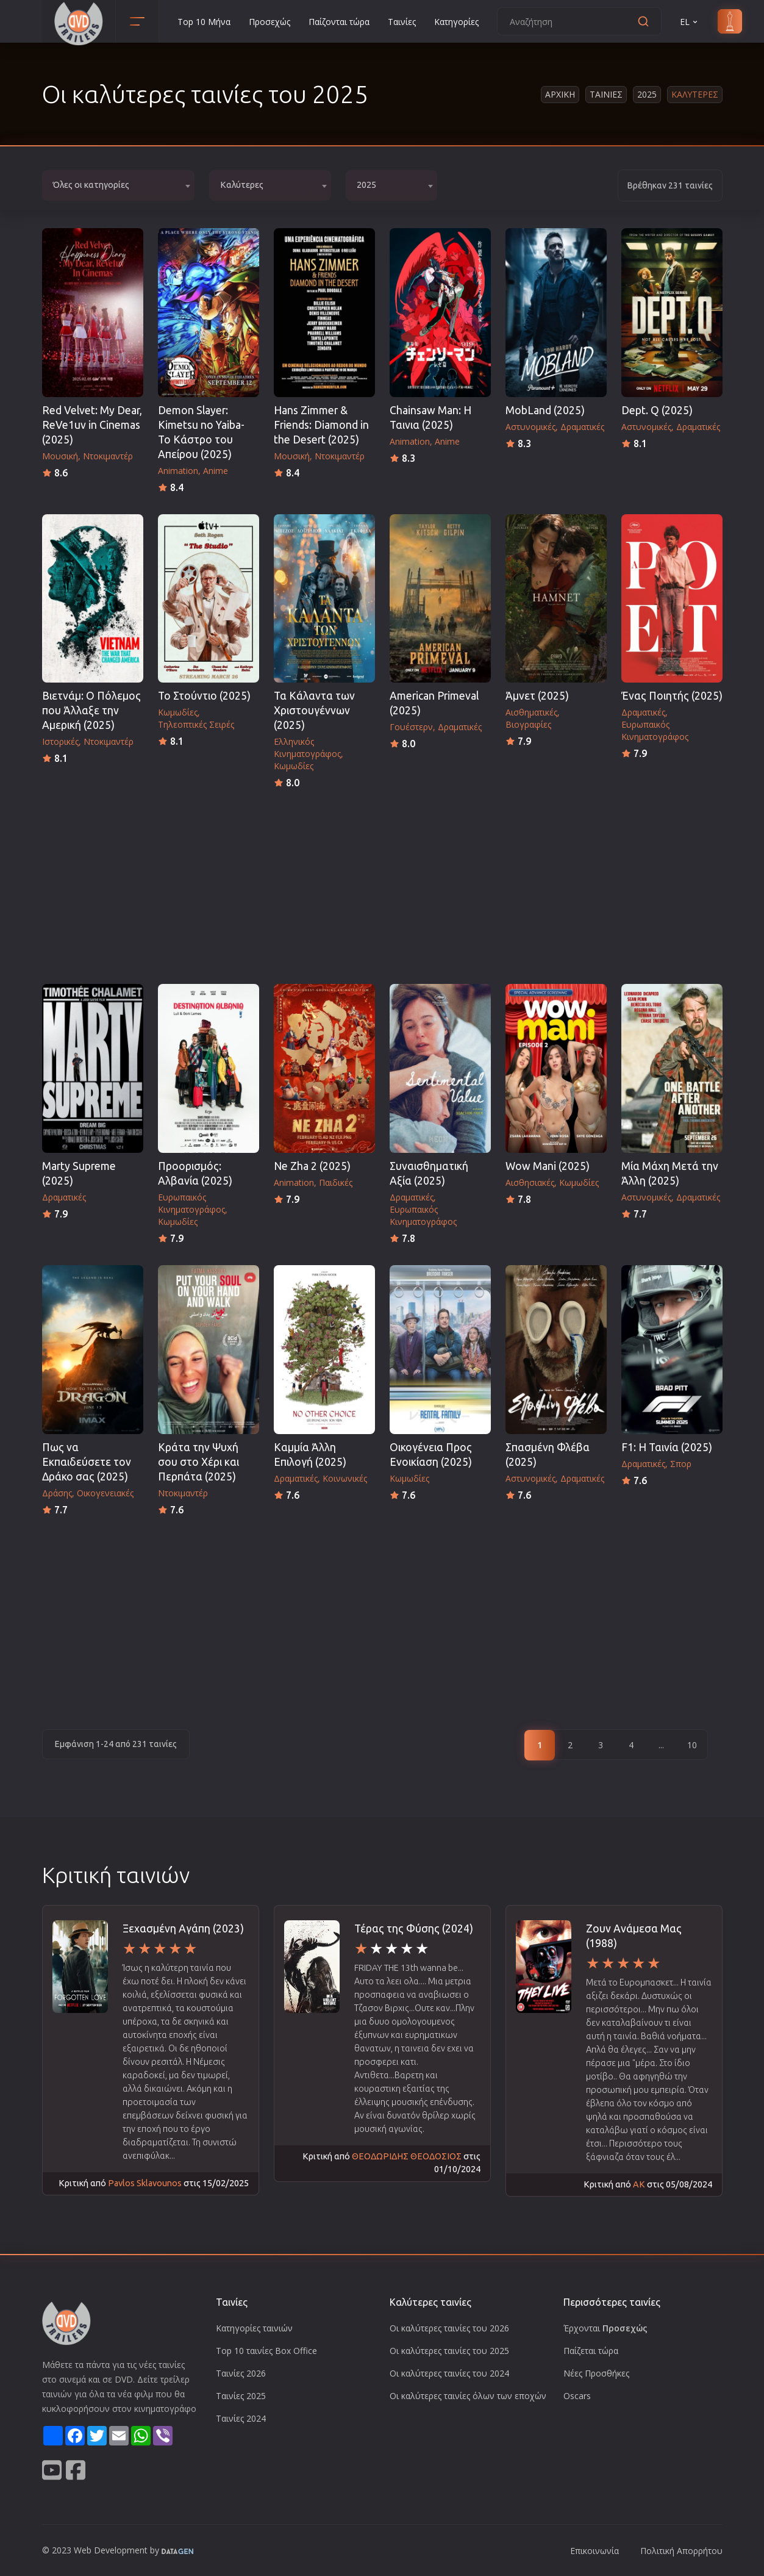  I want to click on Red Velvet: My Dear, ReVe1uv in Cinemas (2025), so click(92, 424).